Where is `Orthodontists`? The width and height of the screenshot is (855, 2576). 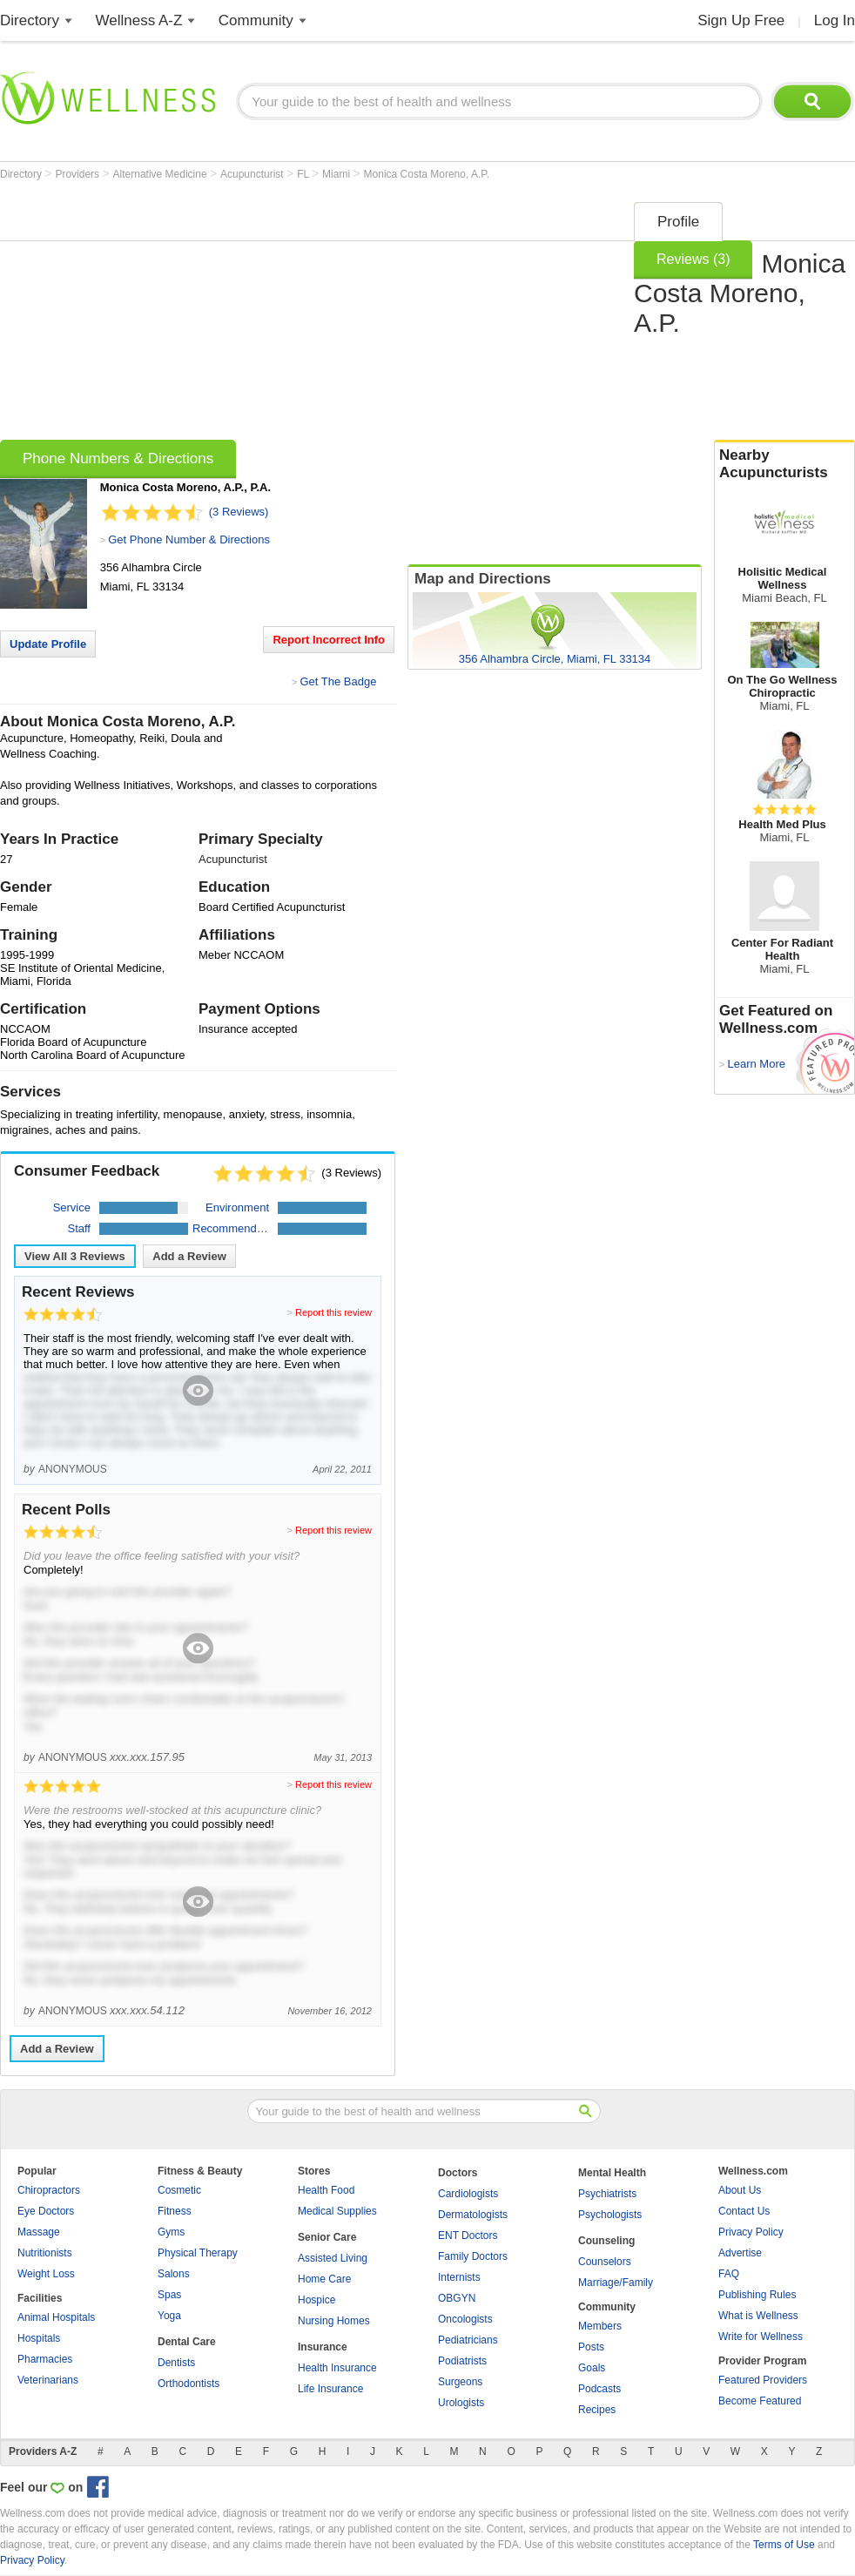
Orthodontists is located at coordinates (188, 2383).